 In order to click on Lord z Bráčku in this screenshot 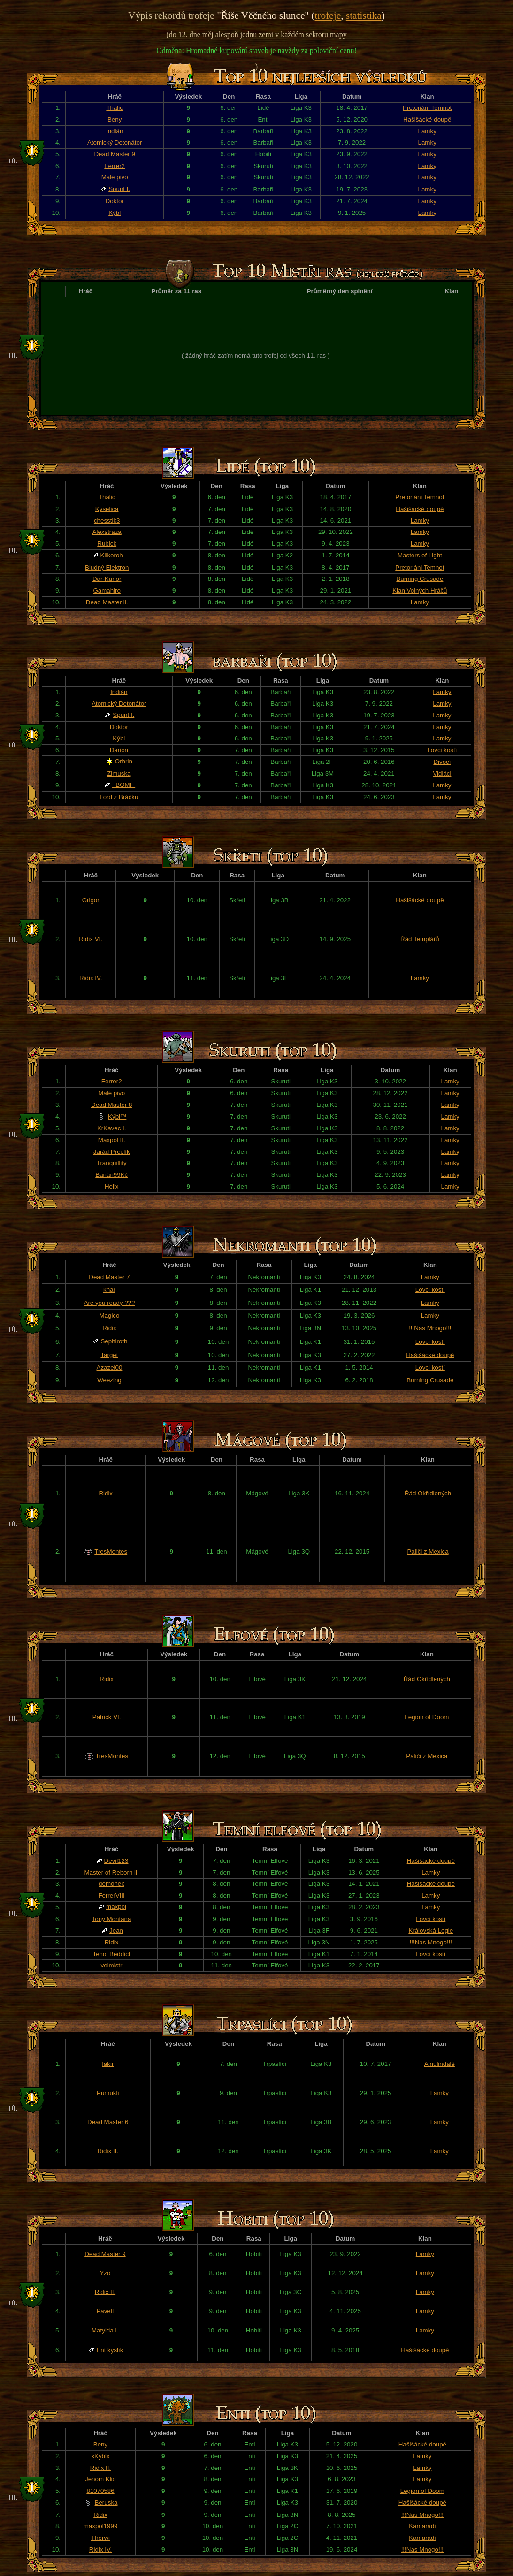, I will do `click(119, 796)`.